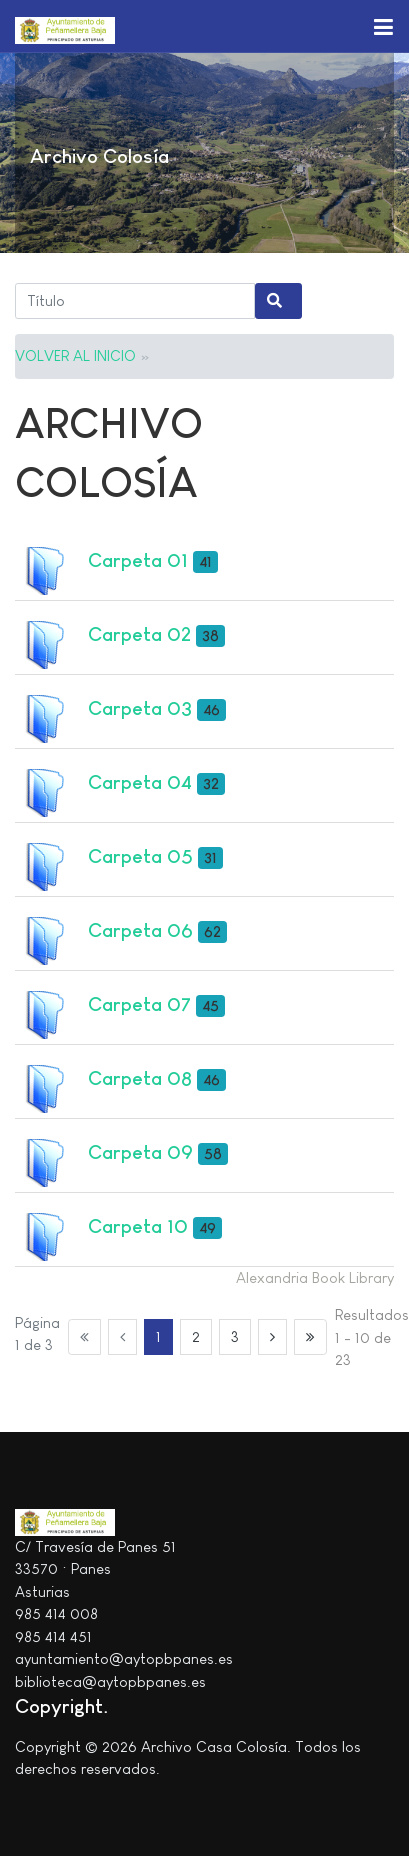 This screenshot has height=1856, width=409. Describe the element at coordinates (273, 1337) in the screenshot. I see `[Ir a la página siguiente]` at that location.